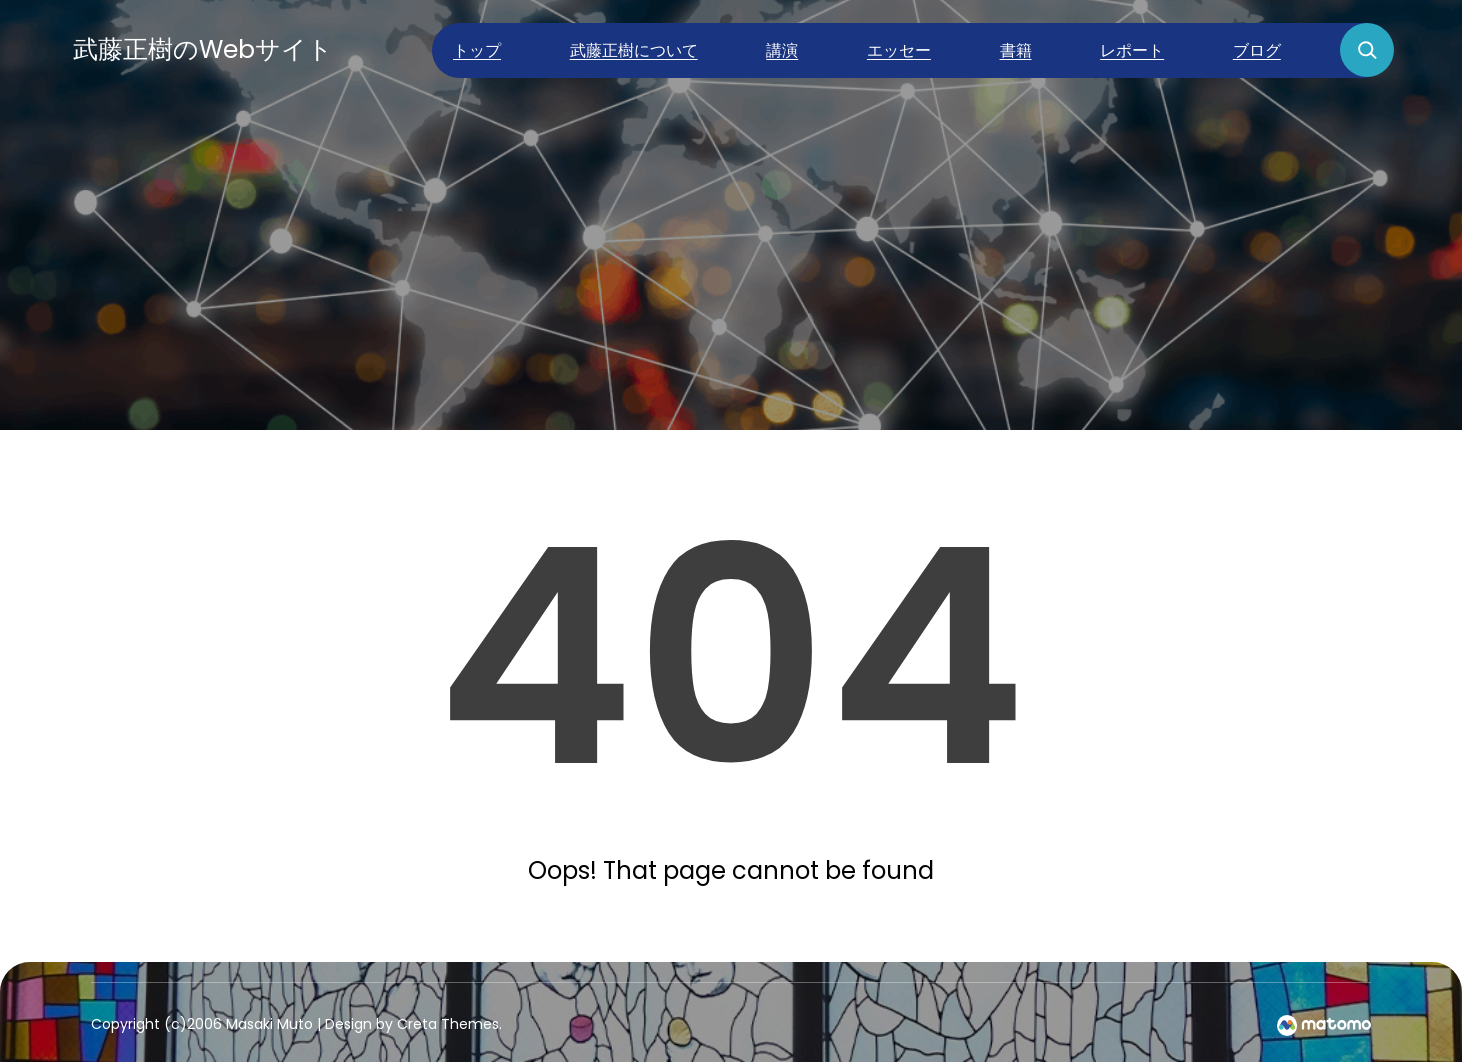  Describe the element at coordinates (1367, 50) in the screenshot. I see `[検索フィールドを拡張]` at that location.